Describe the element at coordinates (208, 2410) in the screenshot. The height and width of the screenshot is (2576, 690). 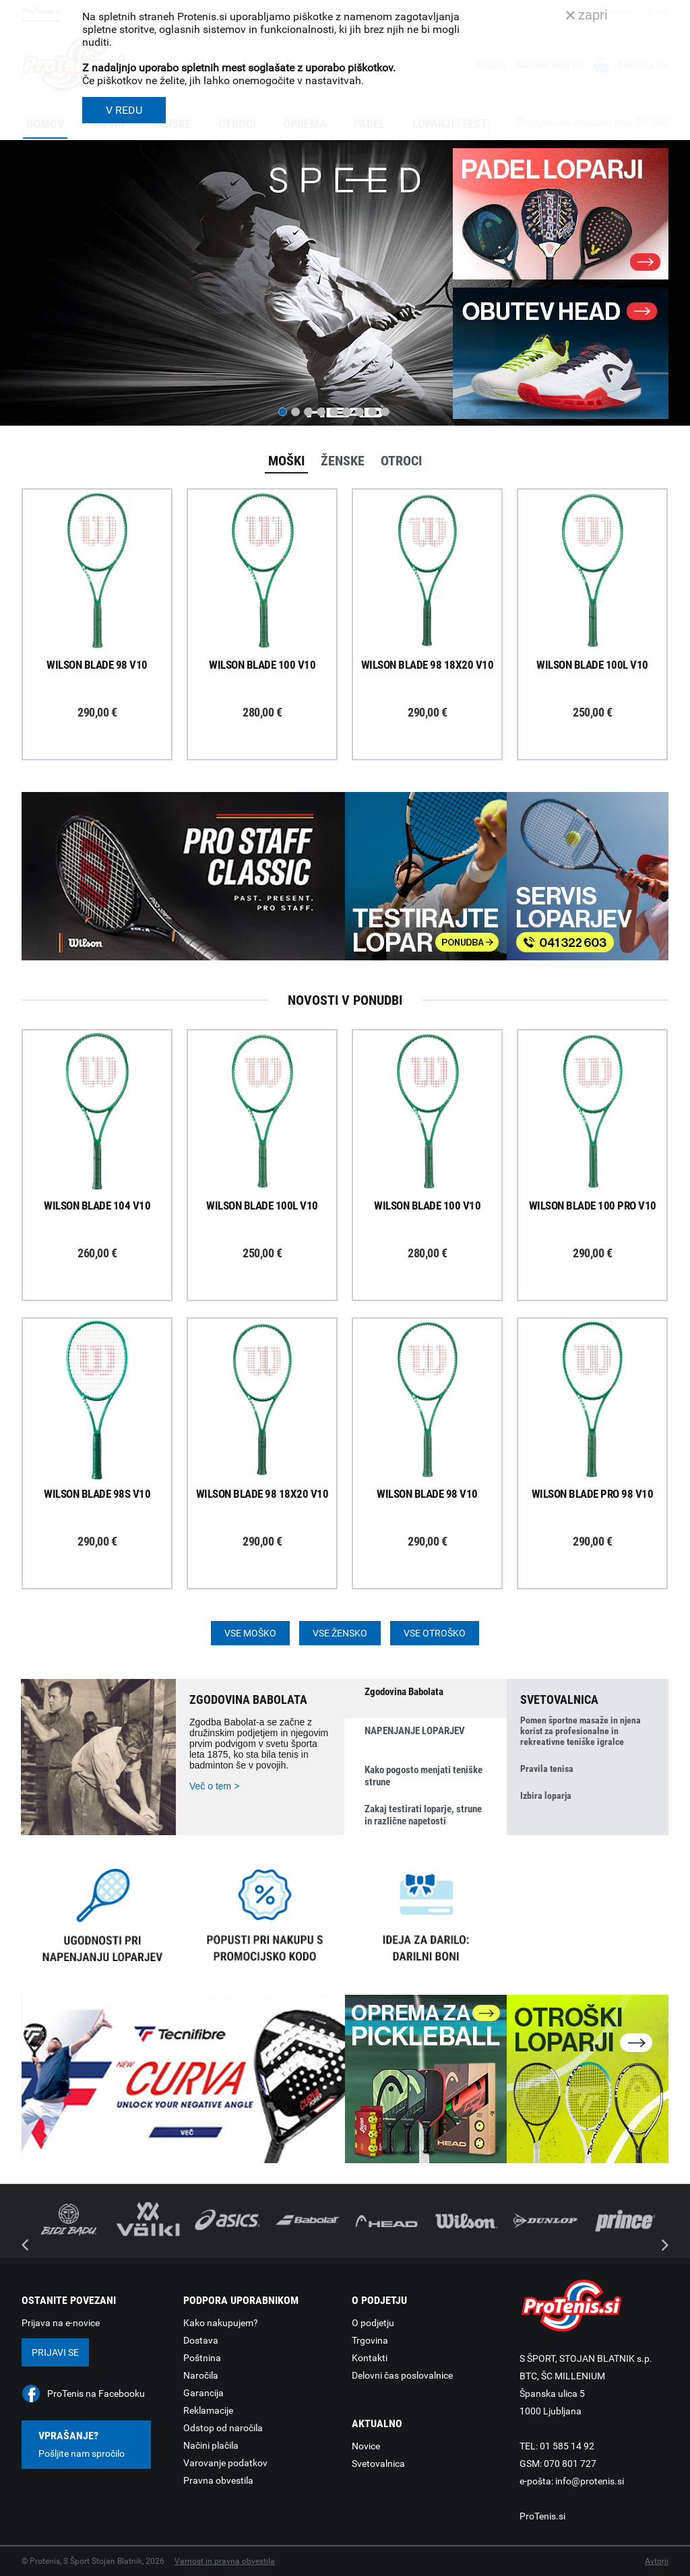
I see `Reklamacije` at that location.